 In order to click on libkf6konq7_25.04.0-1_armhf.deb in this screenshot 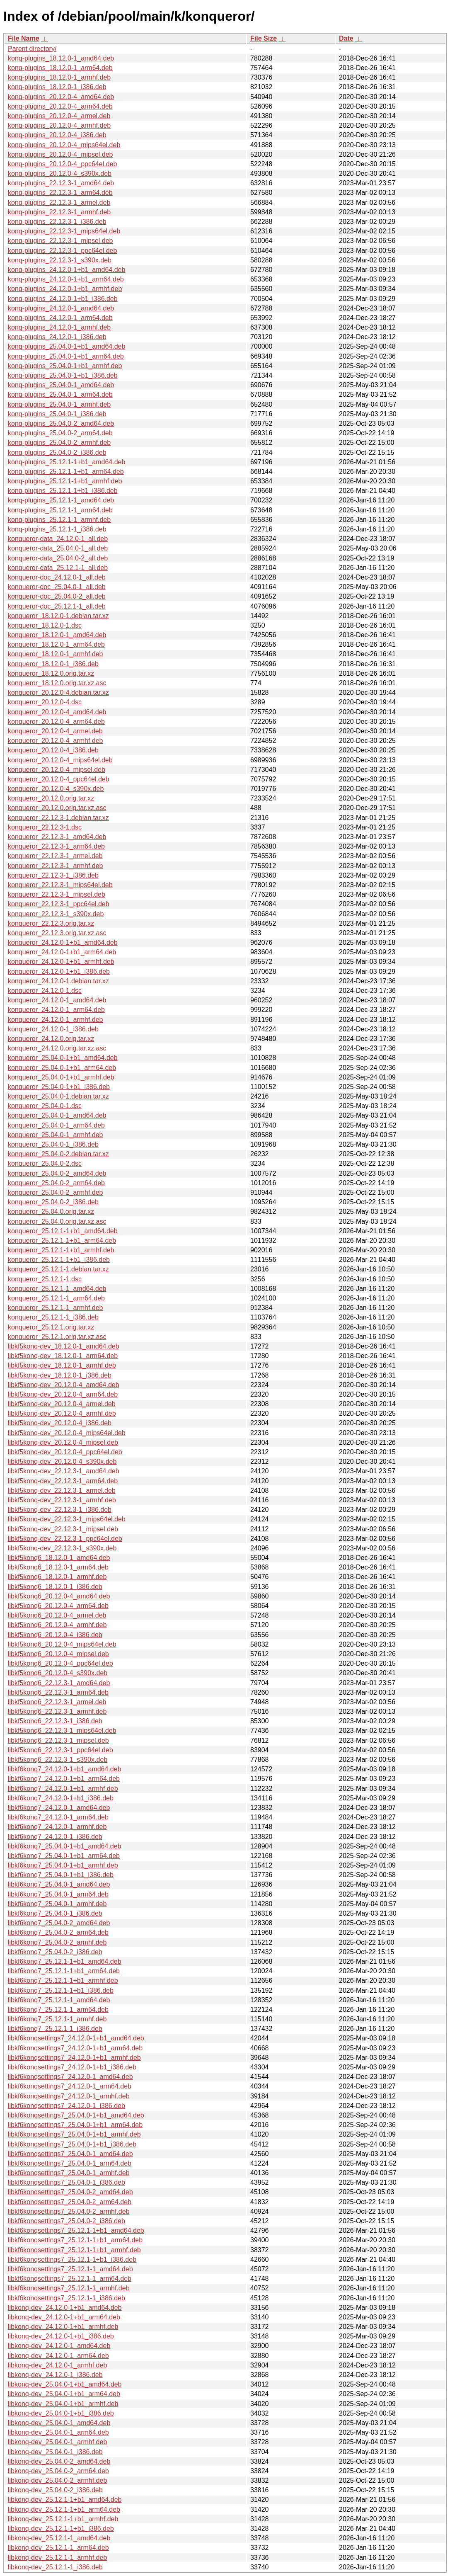, I will do `click(57, 1903)`.